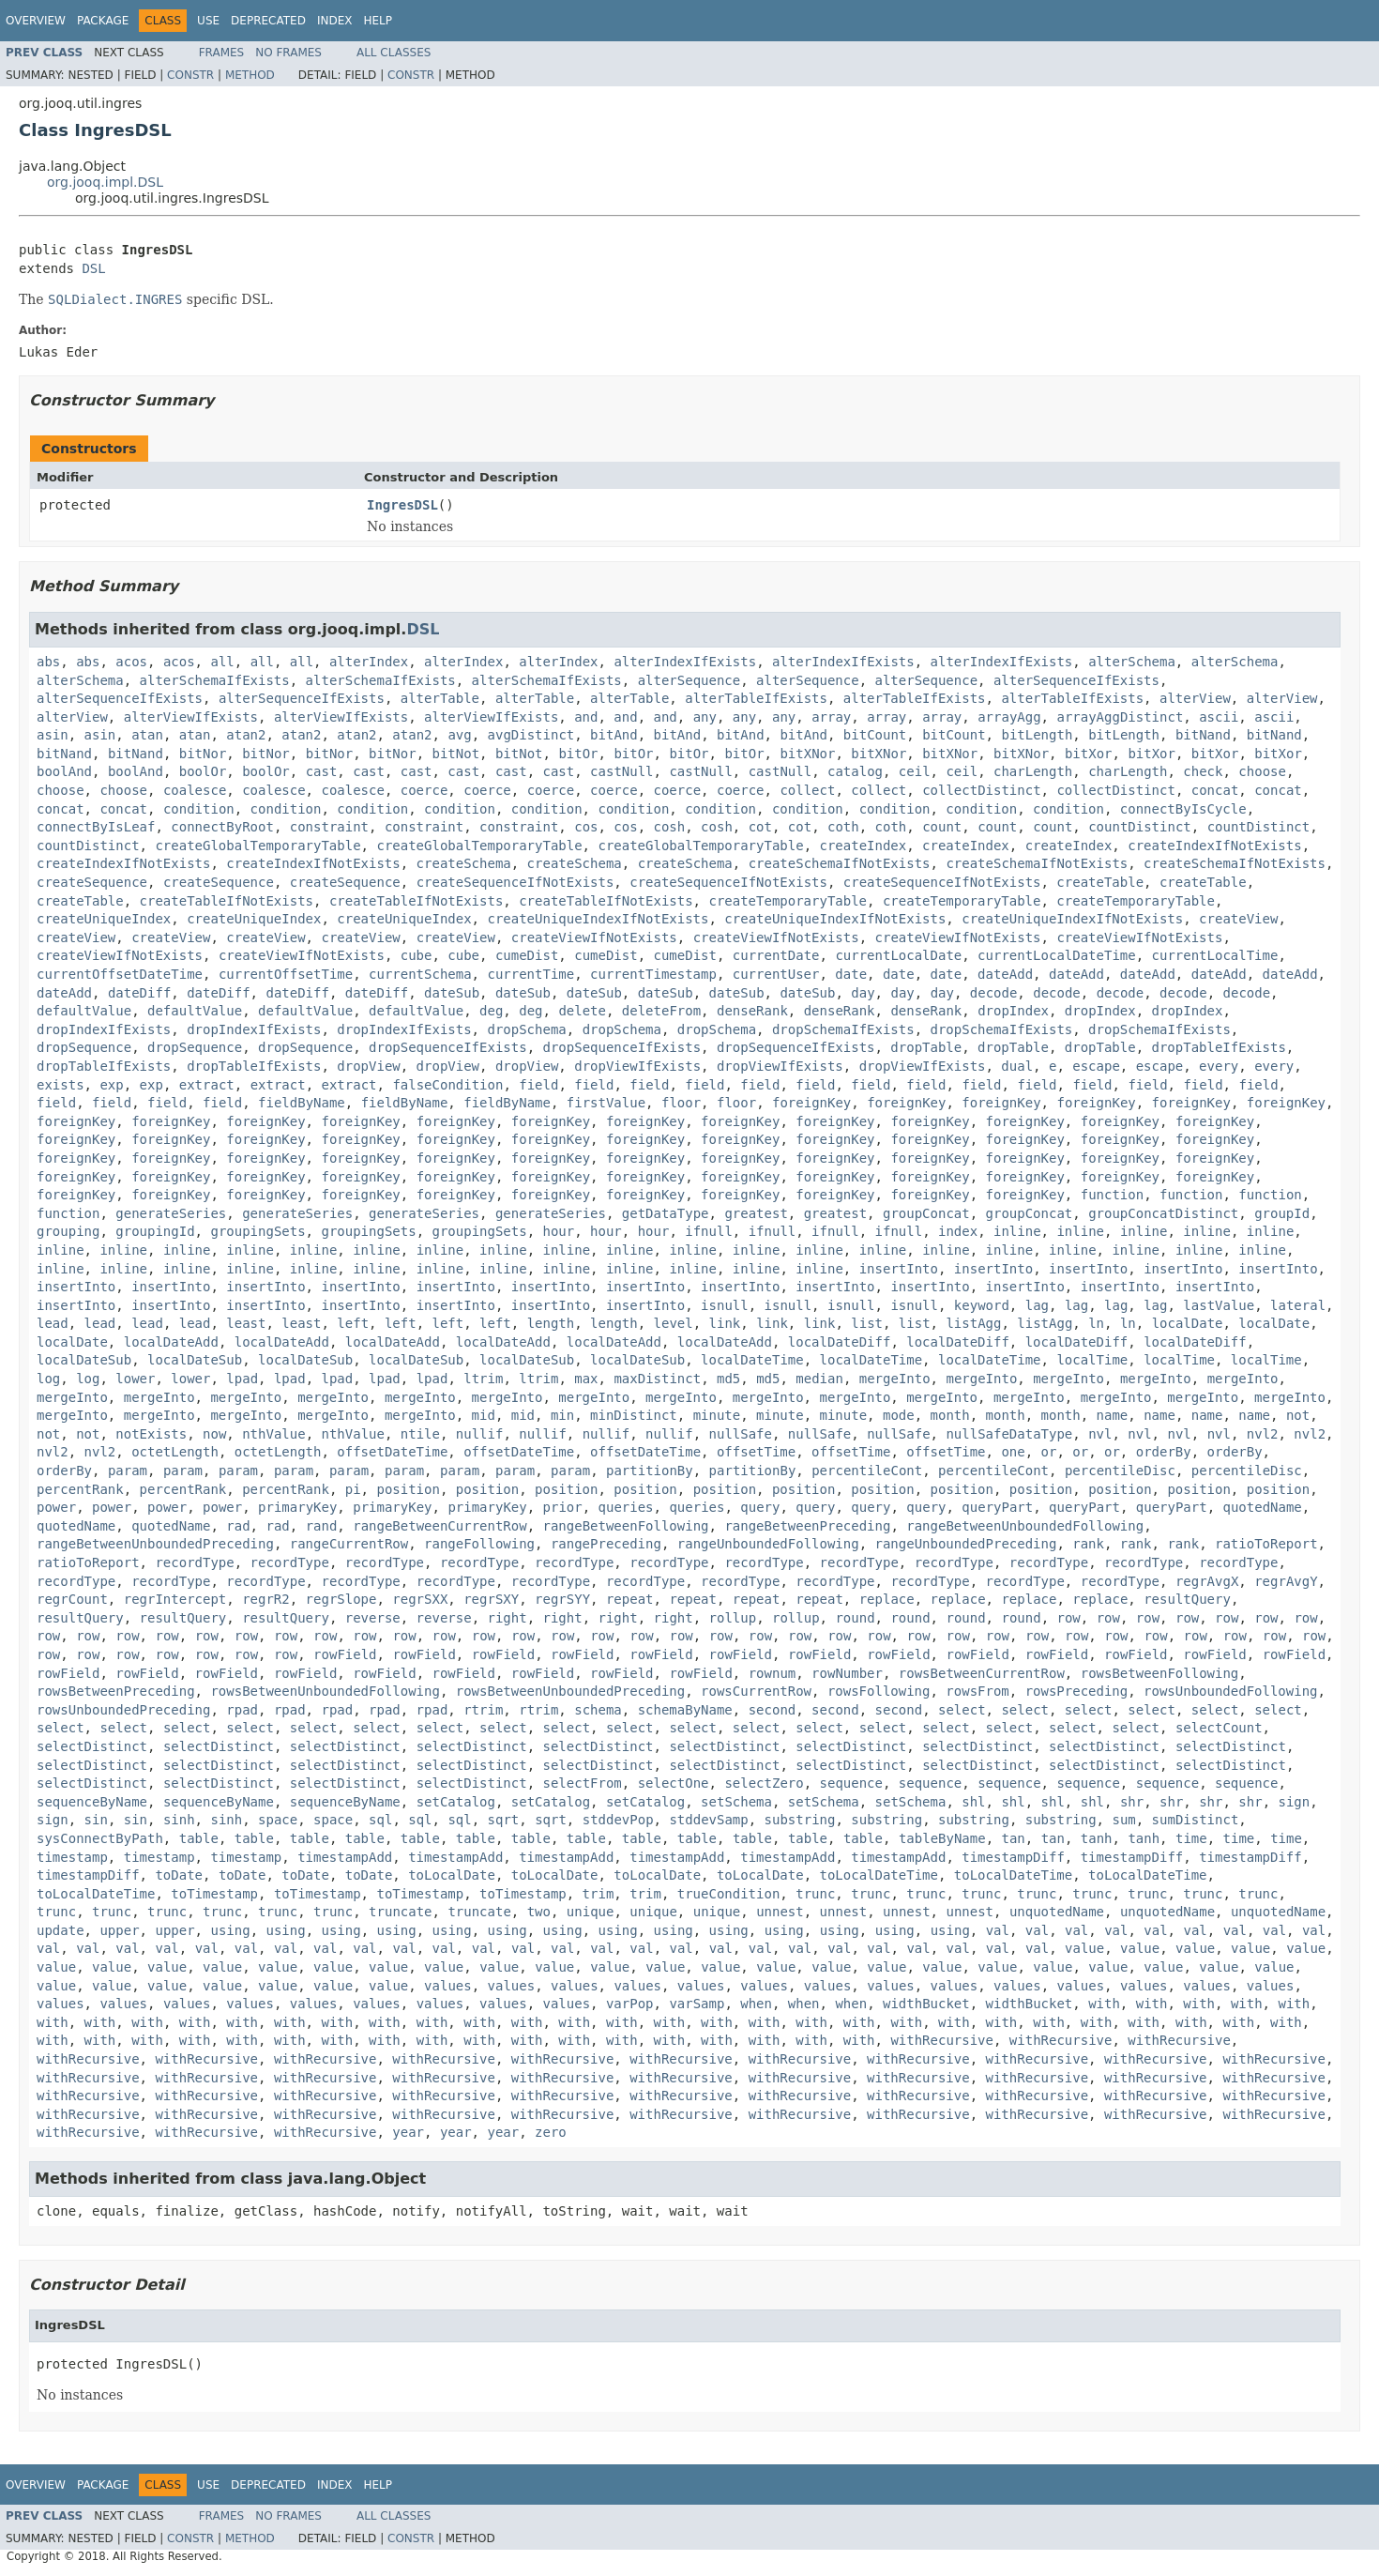  Describe the element at coordinates (840, 863) in the screenshot. I see `createSchemaIfNotExists` at that location.